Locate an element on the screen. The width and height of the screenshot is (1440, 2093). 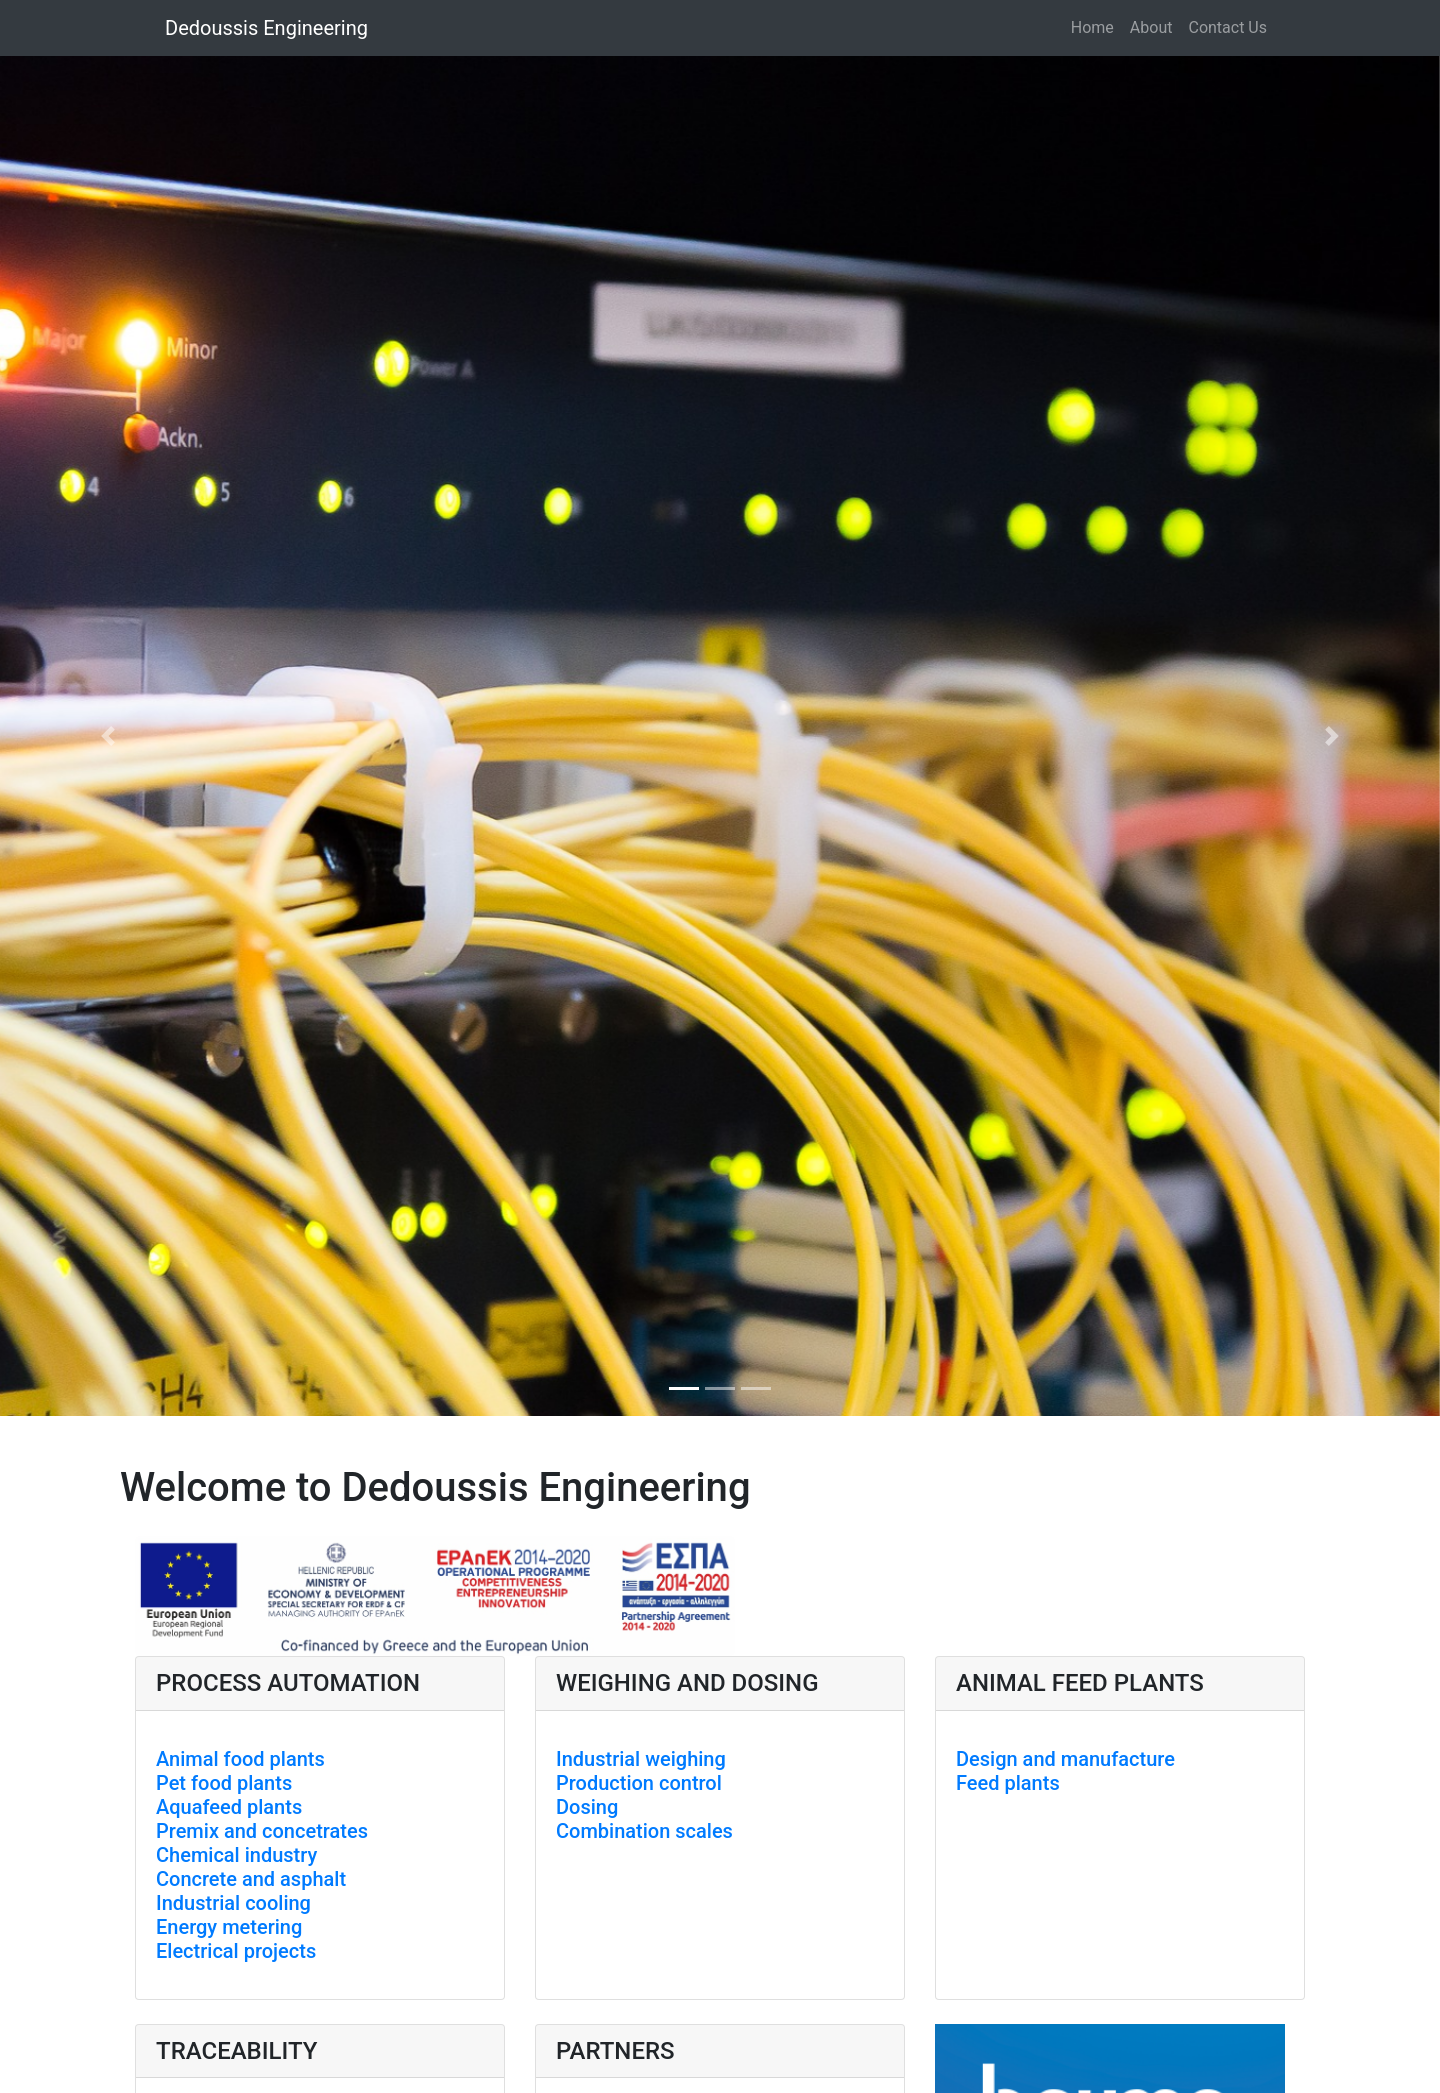
Pet food plants is located at coordinates (224, 1783).